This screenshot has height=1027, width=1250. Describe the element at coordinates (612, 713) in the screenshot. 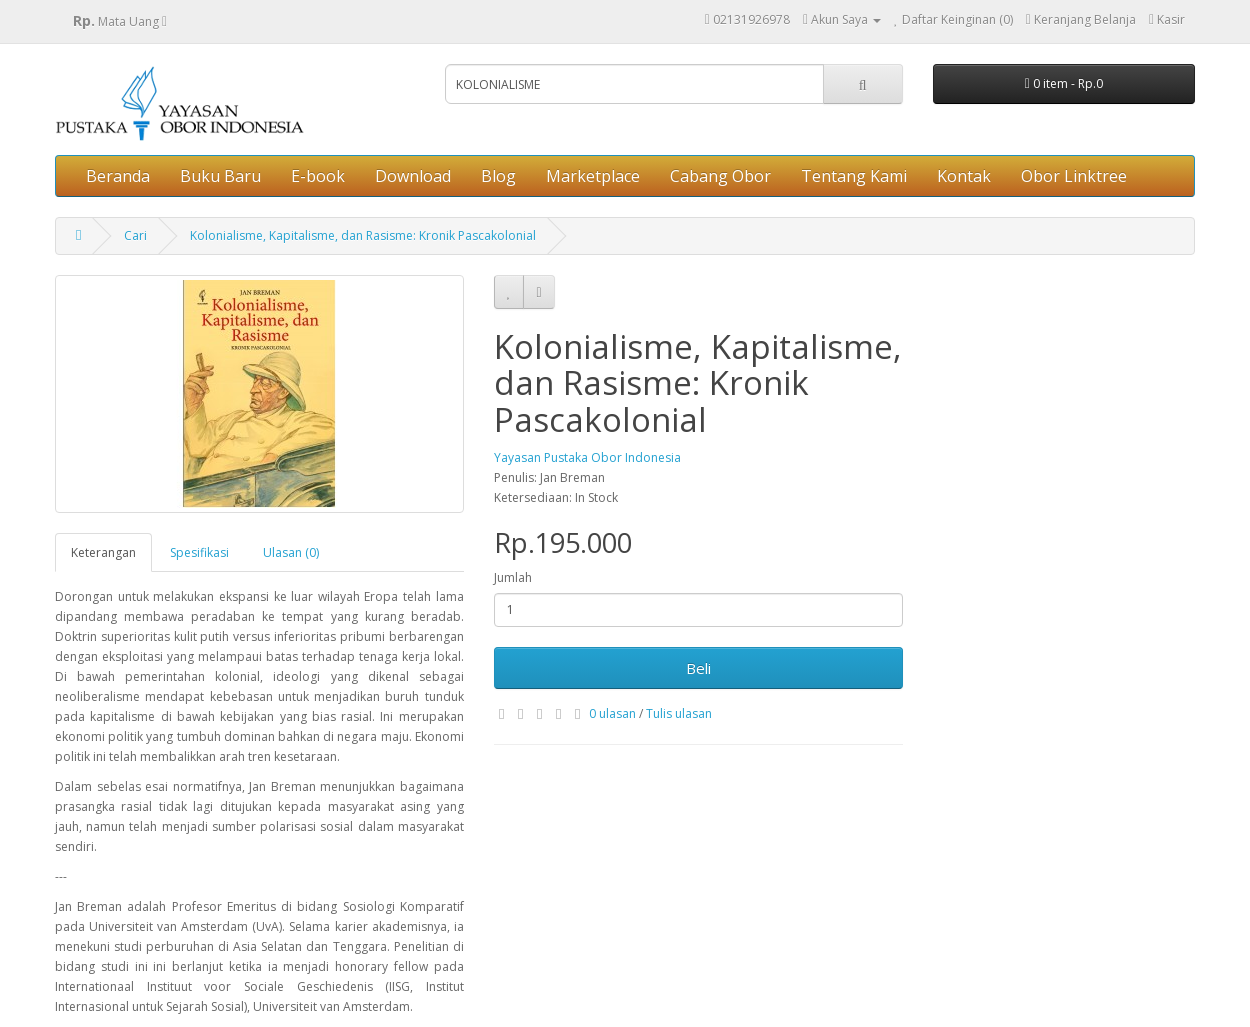

I see `0 ulasan` at that location.